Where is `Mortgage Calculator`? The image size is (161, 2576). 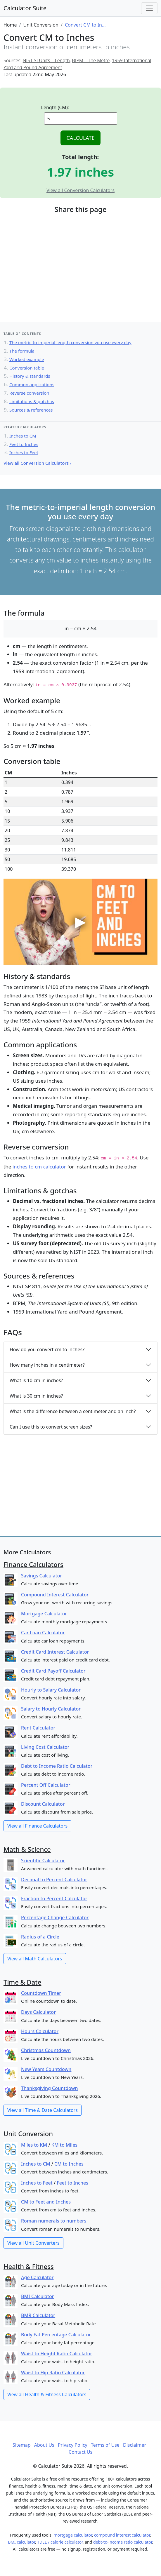 Mortgage Calculator is located at coordinates (44, 1613).